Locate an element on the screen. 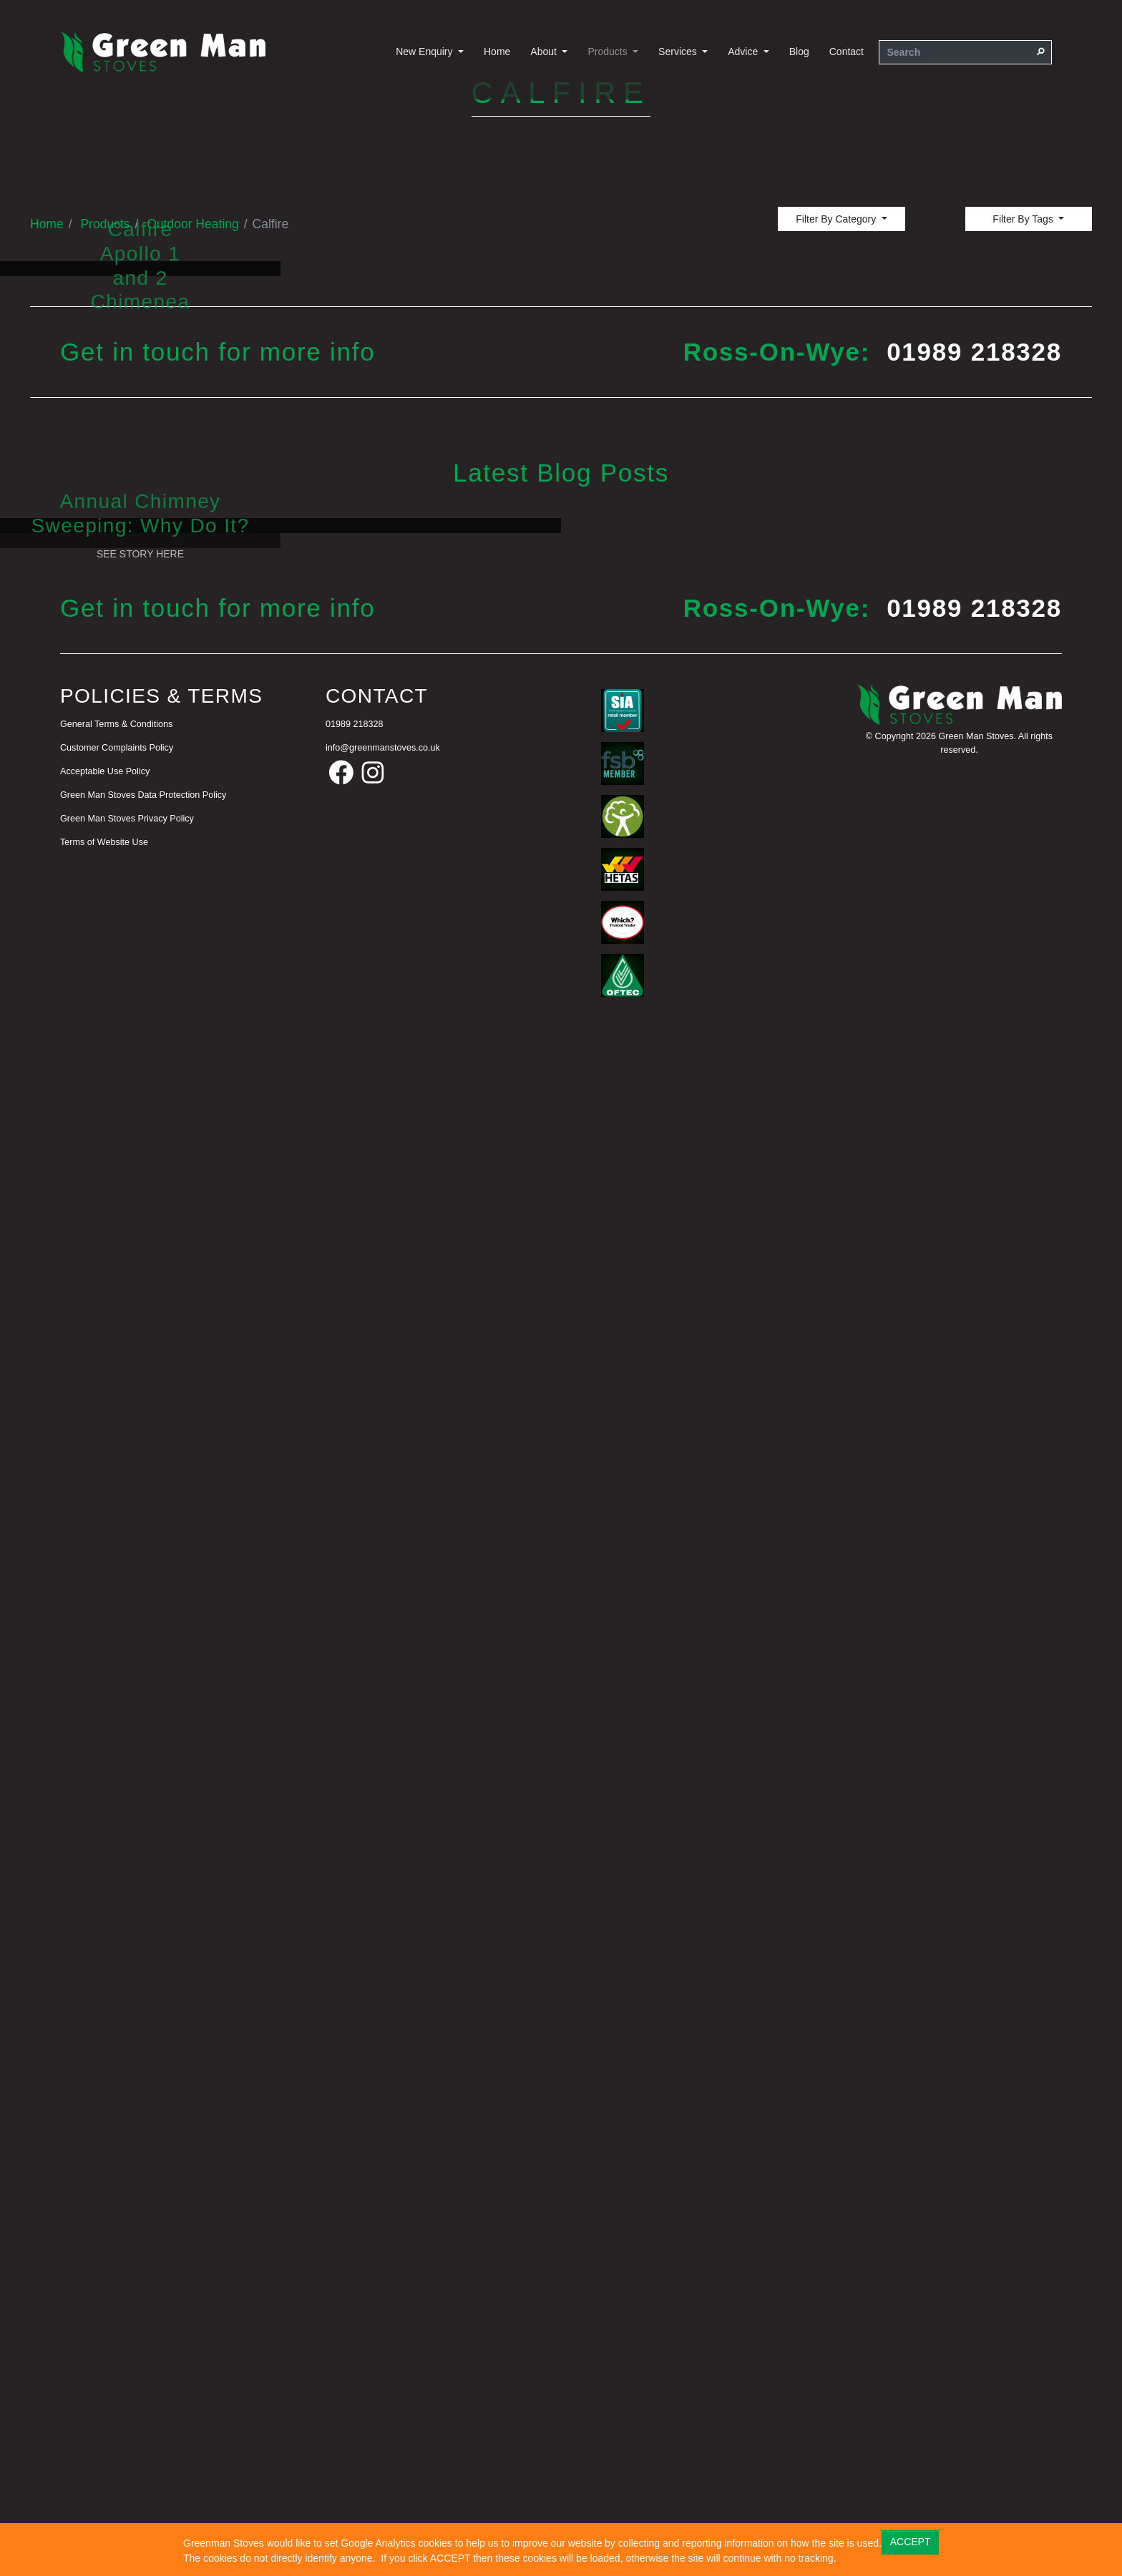 The image size is (1122, 2576). Filter By Tags is located at coordinates (1023, 671).